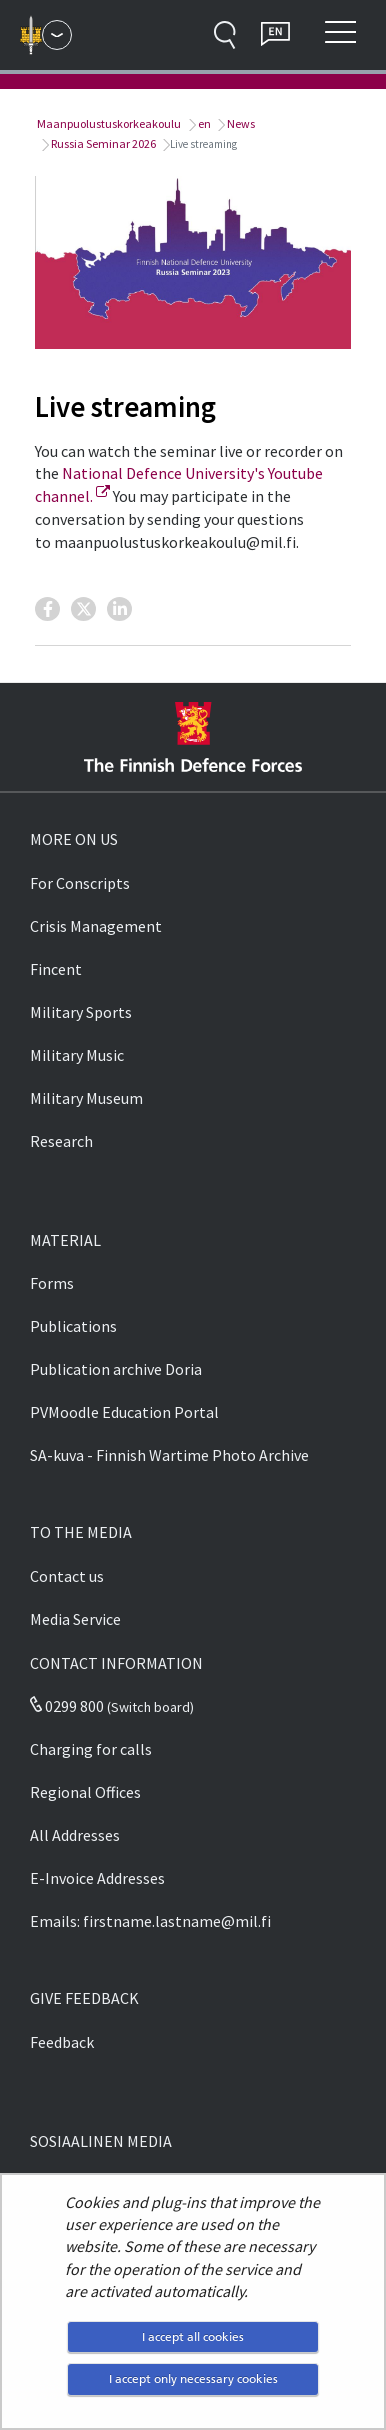 The height and width of the screenshot is (2430, 386). I want to click on [Finnish Defence Forces - Main menu], so click(57, 35).